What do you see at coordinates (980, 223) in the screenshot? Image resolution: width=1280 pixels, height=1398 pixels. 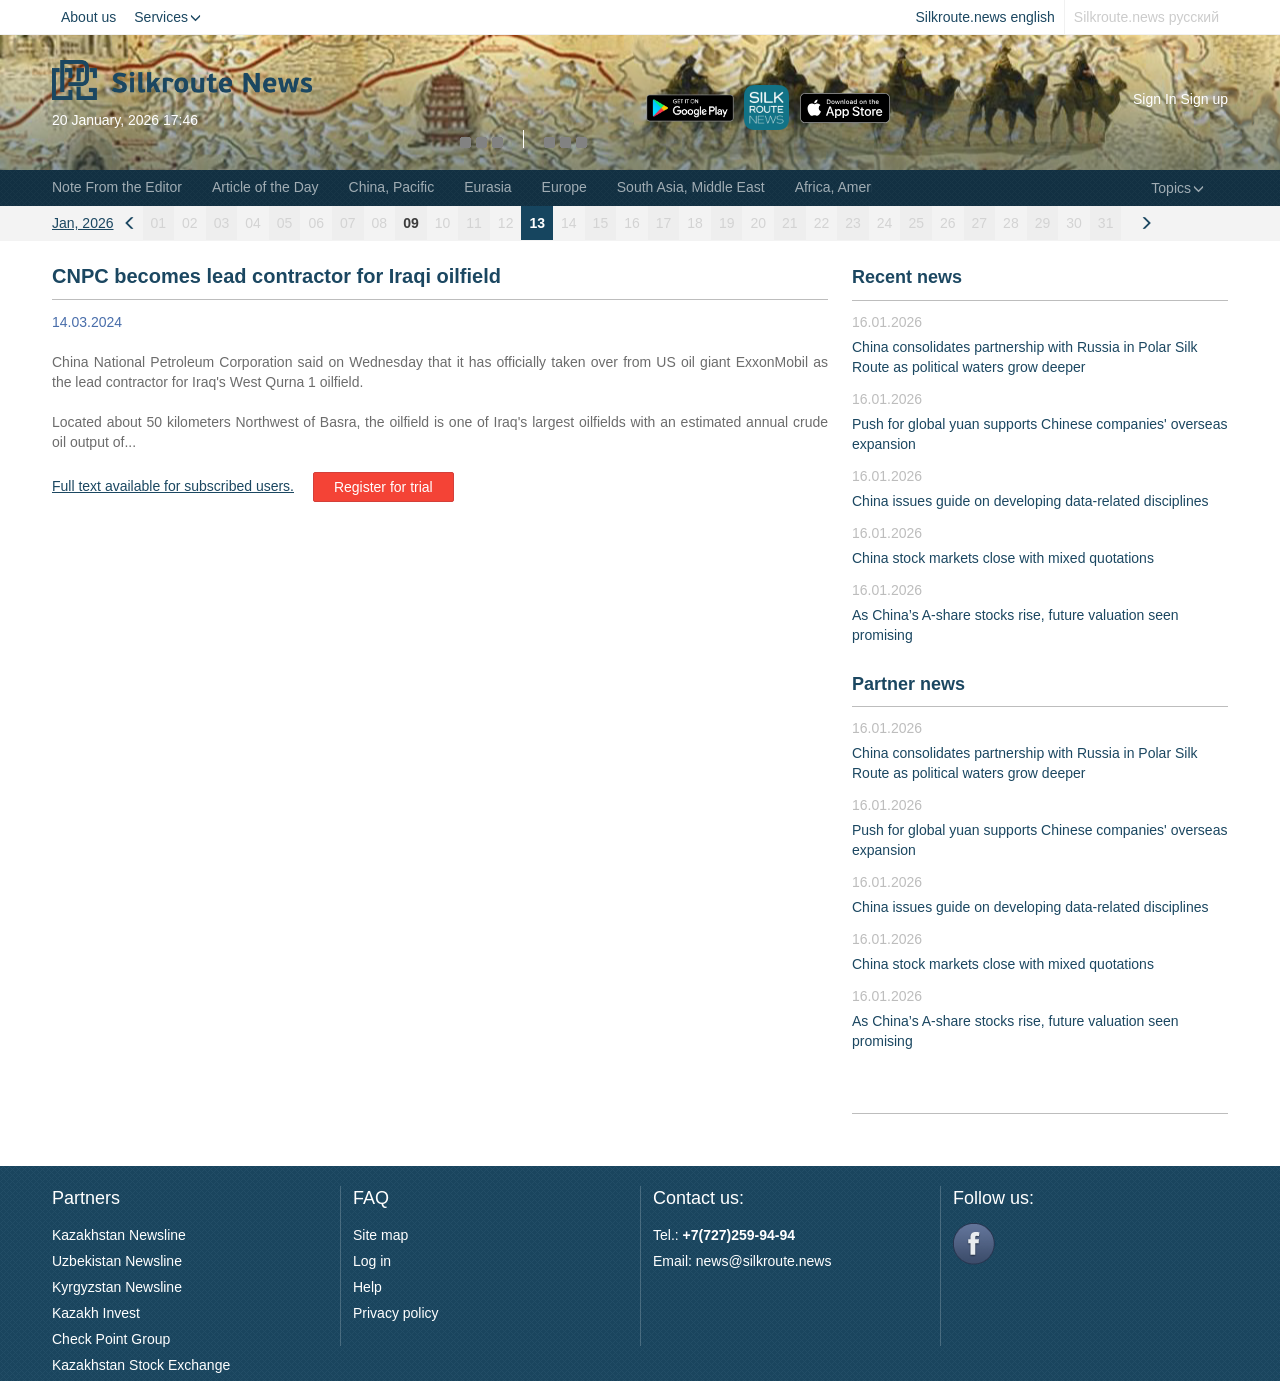 I see `27` at bounding box center [980, 223].